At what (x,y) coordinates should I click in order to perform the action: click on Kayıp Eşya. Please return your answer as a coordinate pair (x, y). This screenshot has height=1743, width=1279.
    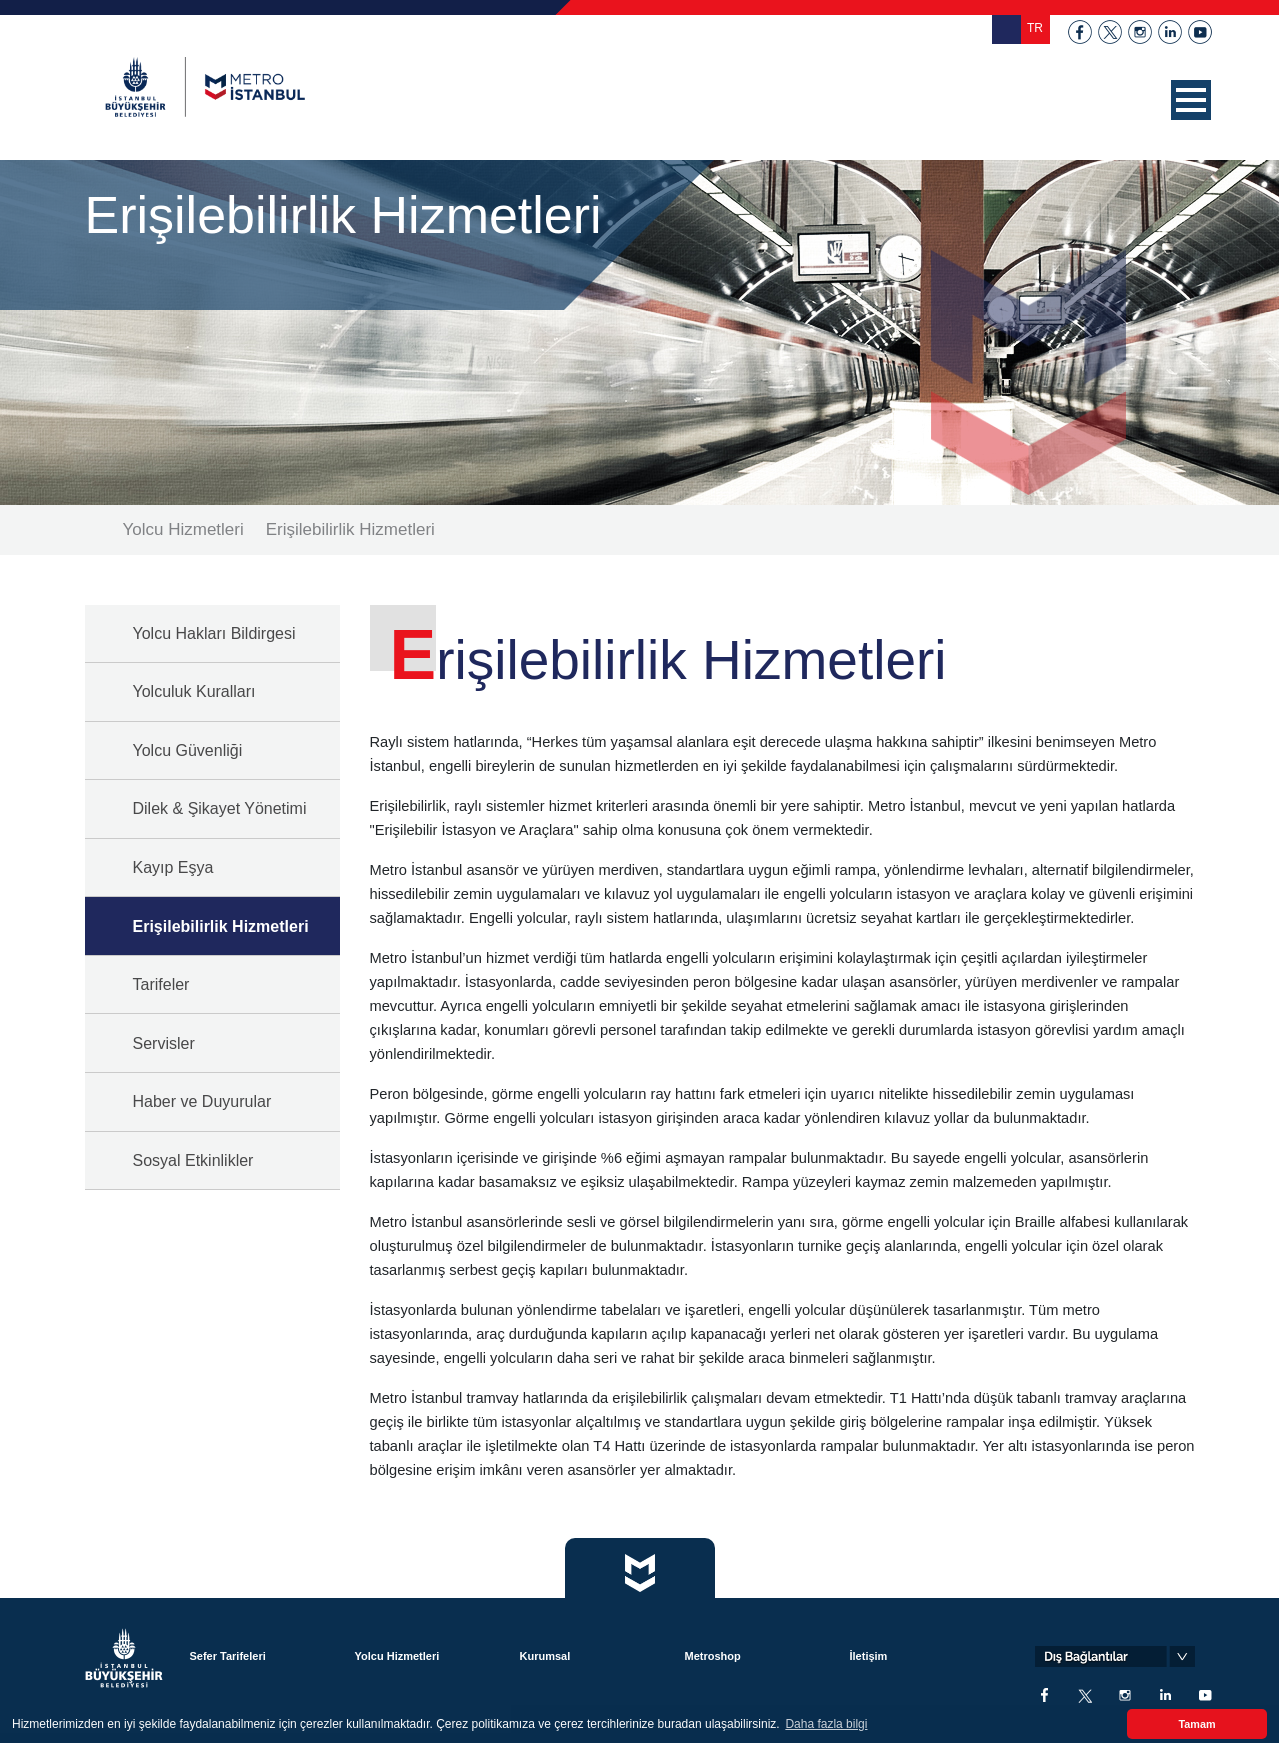
    Looking at the image, I should click on (173, 867).